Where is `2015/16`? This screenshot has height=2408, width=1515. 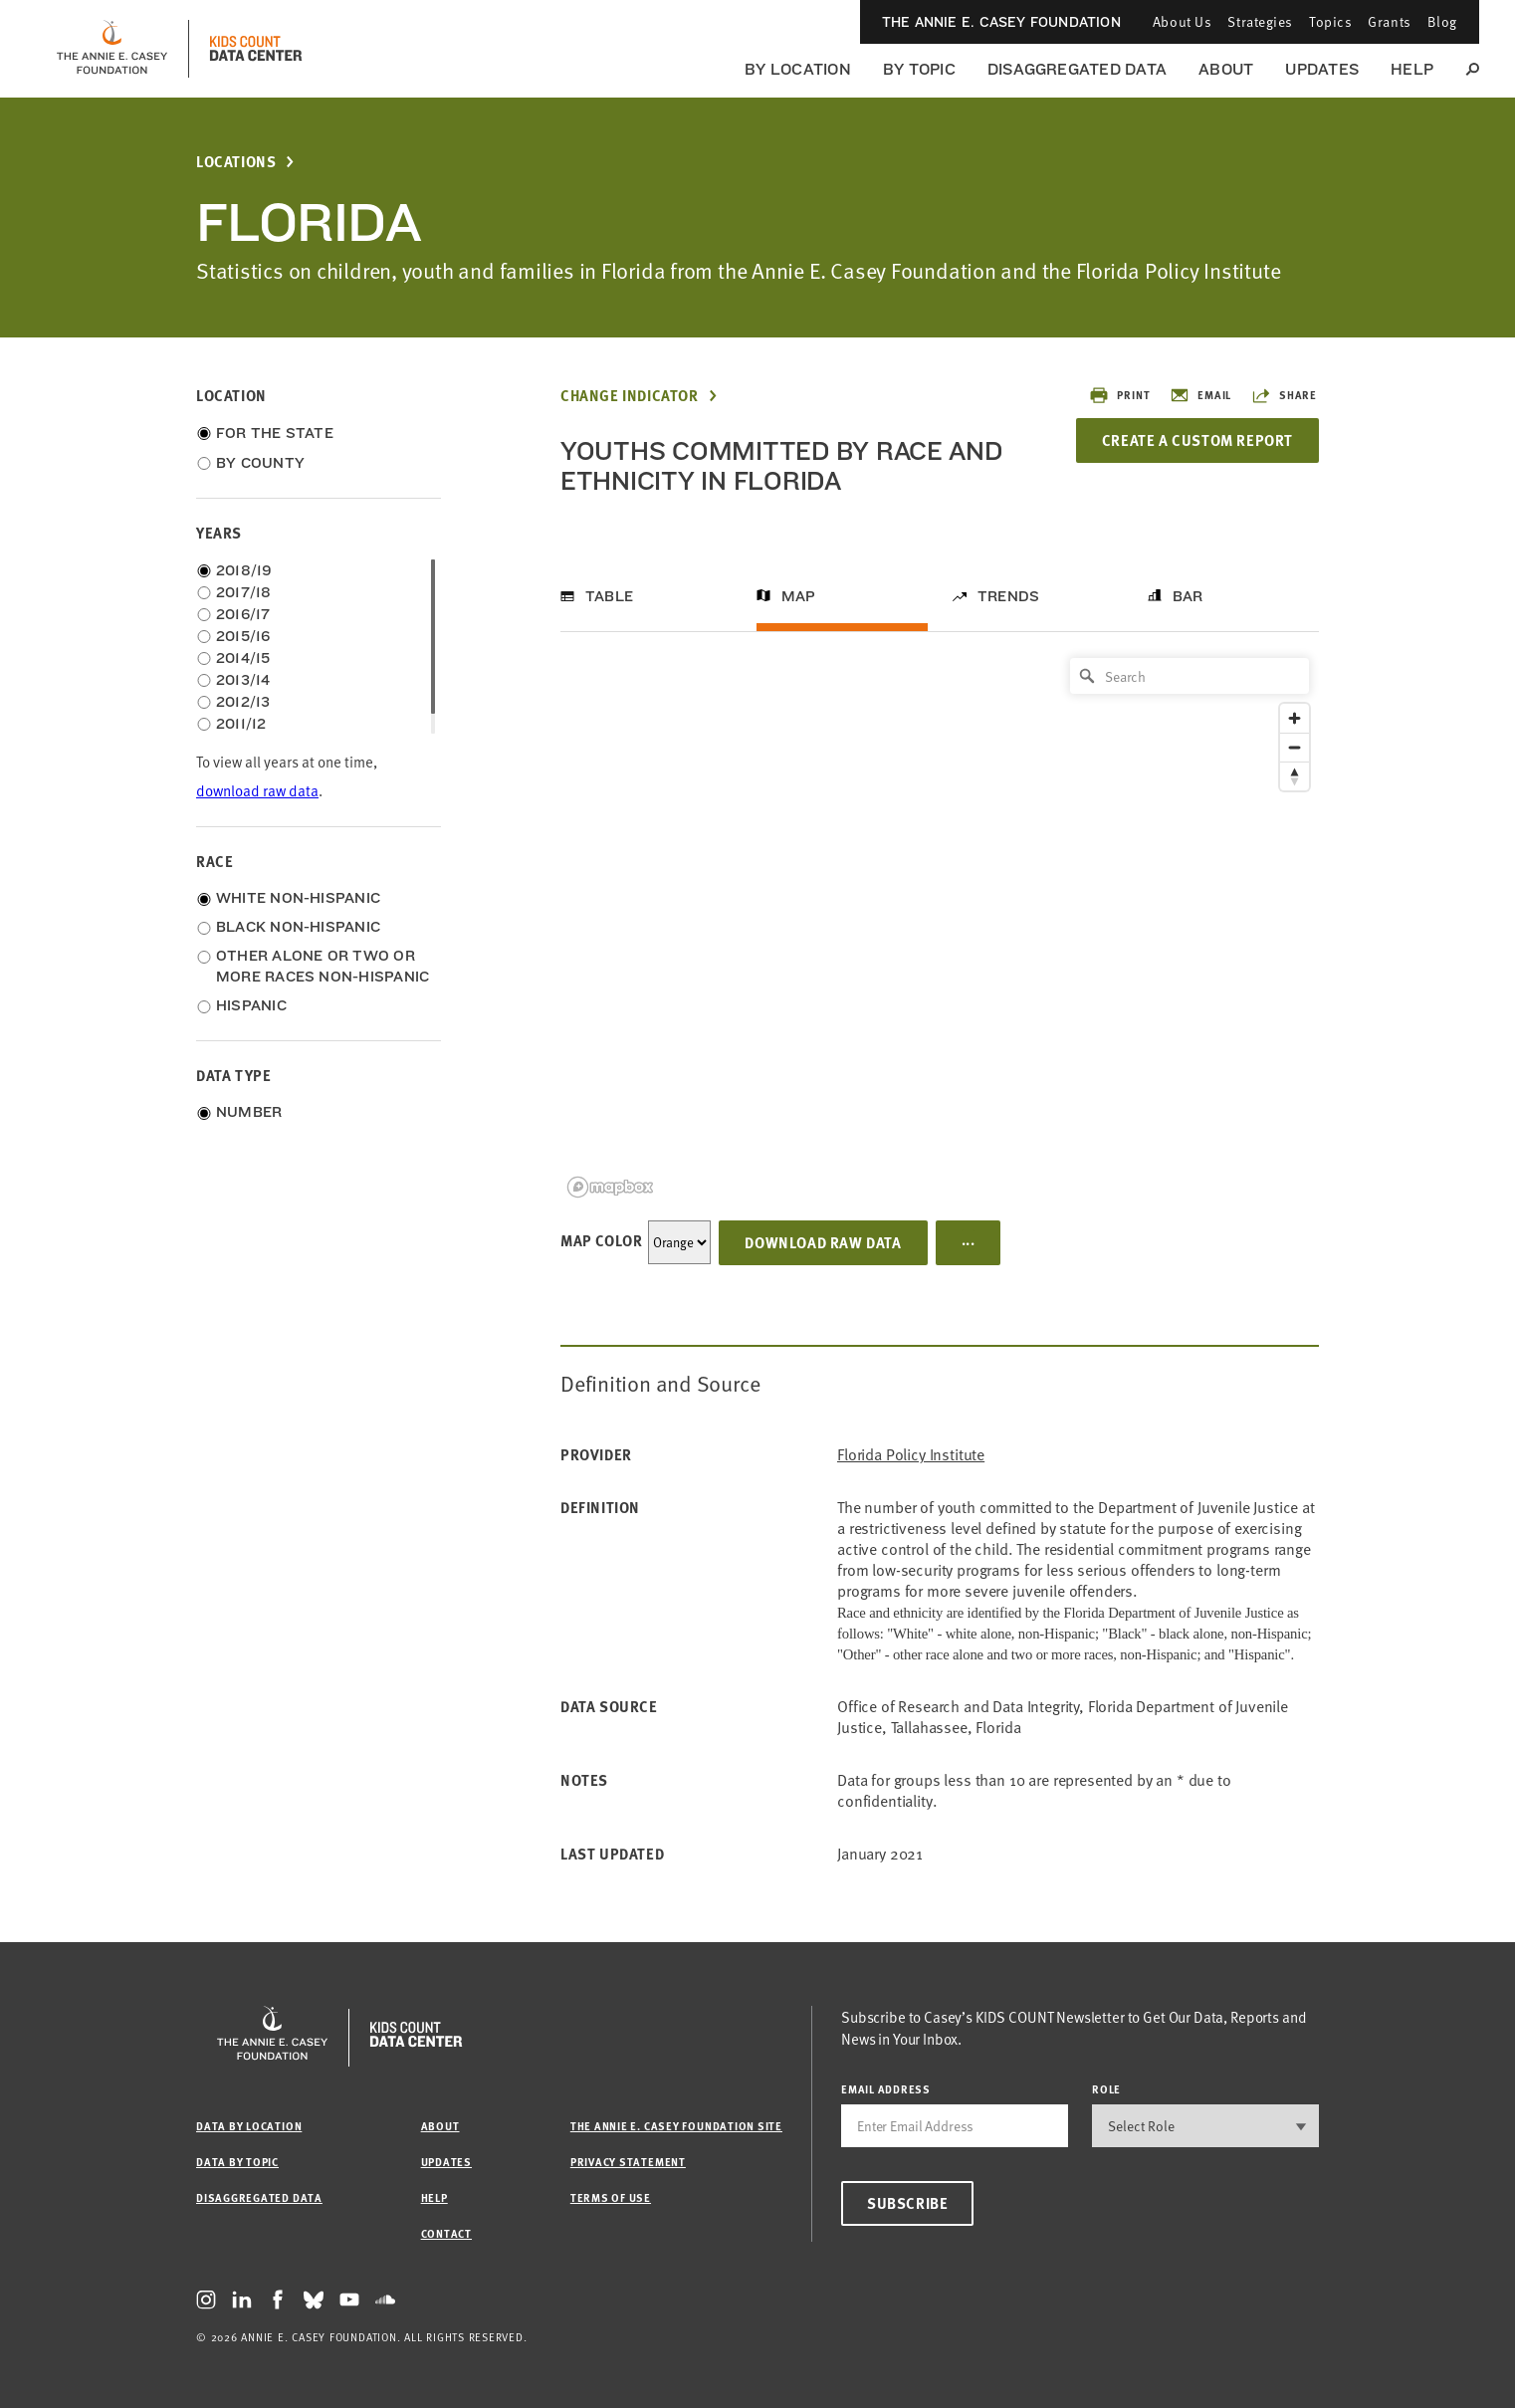 2015/16 is located at coordinates (243, 636).